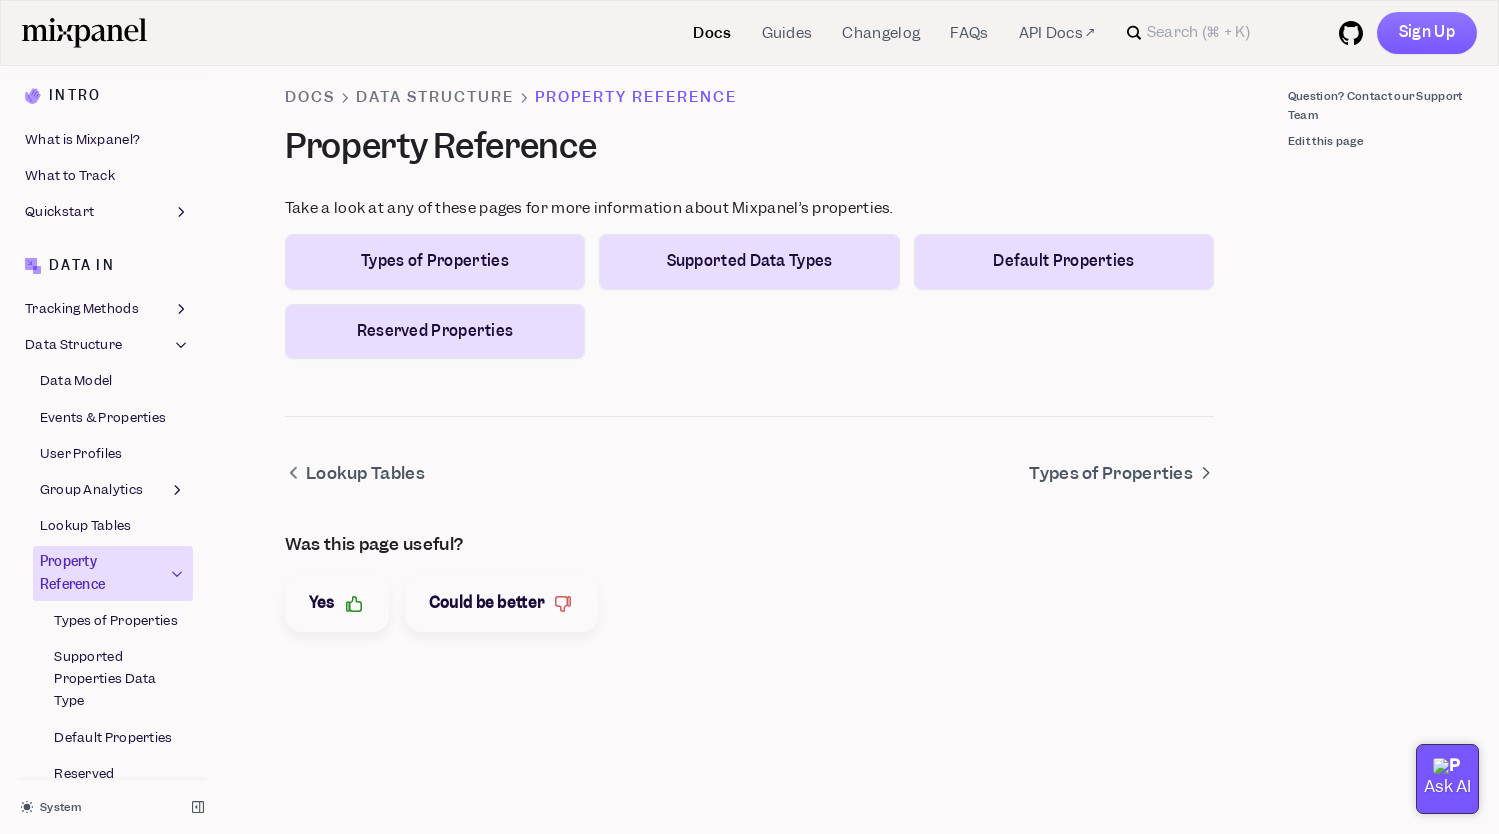 The height and width of the screenshot is (834, 1499). Describe the element at coordinates (105, 365) in the screenshot. I see `Supported Properties Data Type` at that location.